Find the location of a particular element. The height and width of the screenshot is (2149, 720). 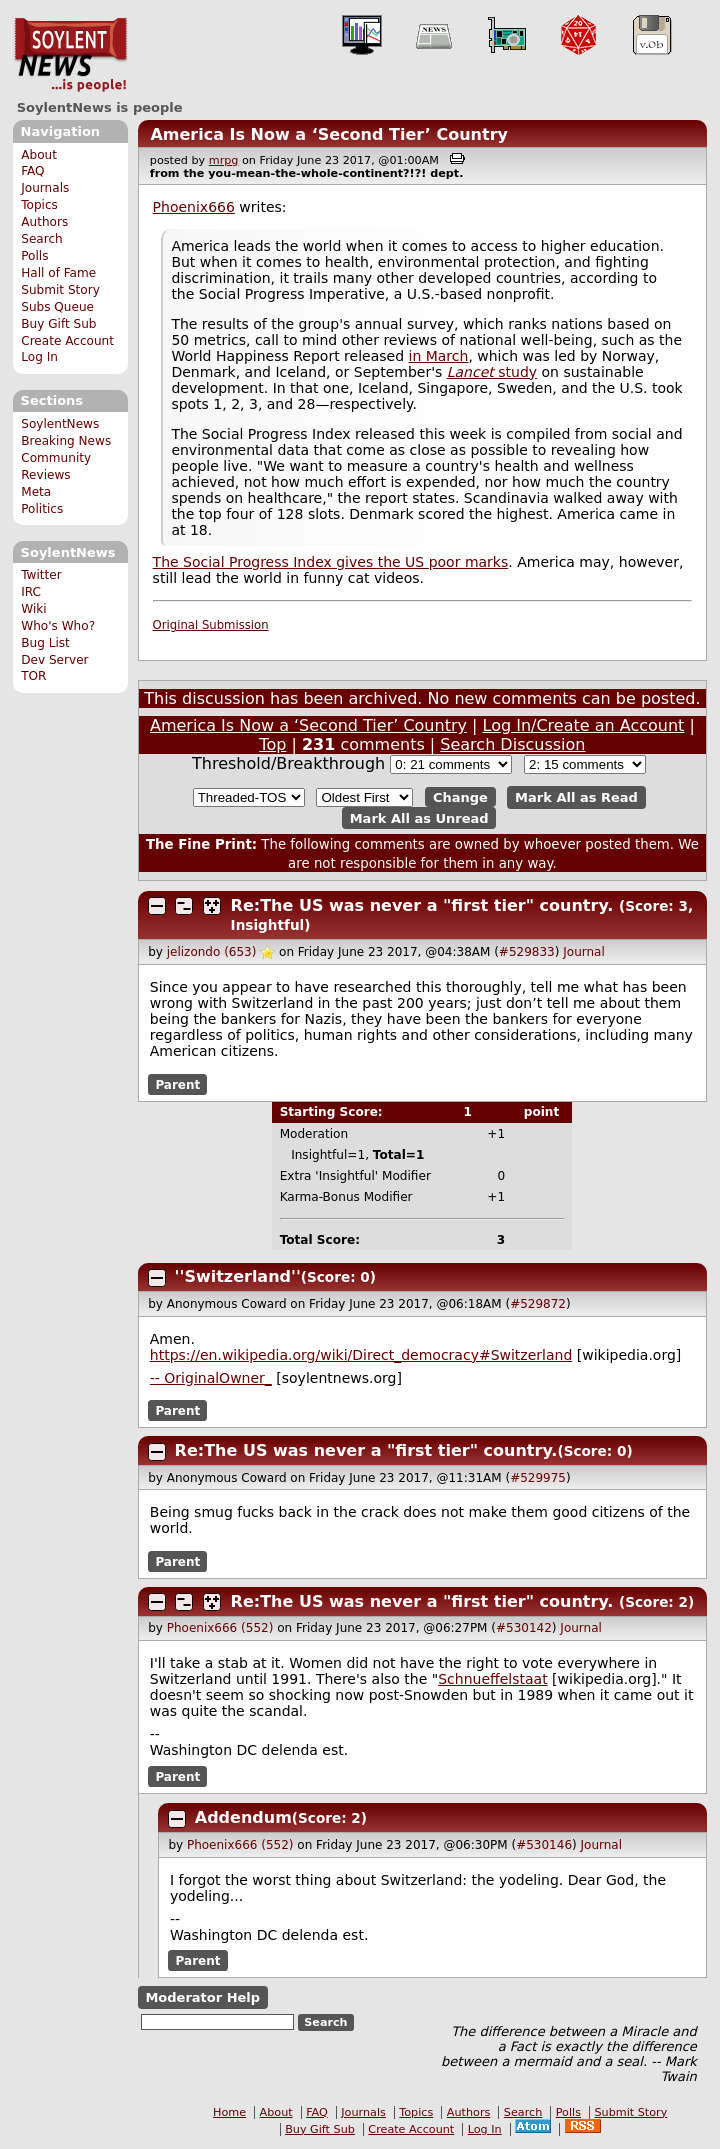

Meta is located at coordinates (36, 492).